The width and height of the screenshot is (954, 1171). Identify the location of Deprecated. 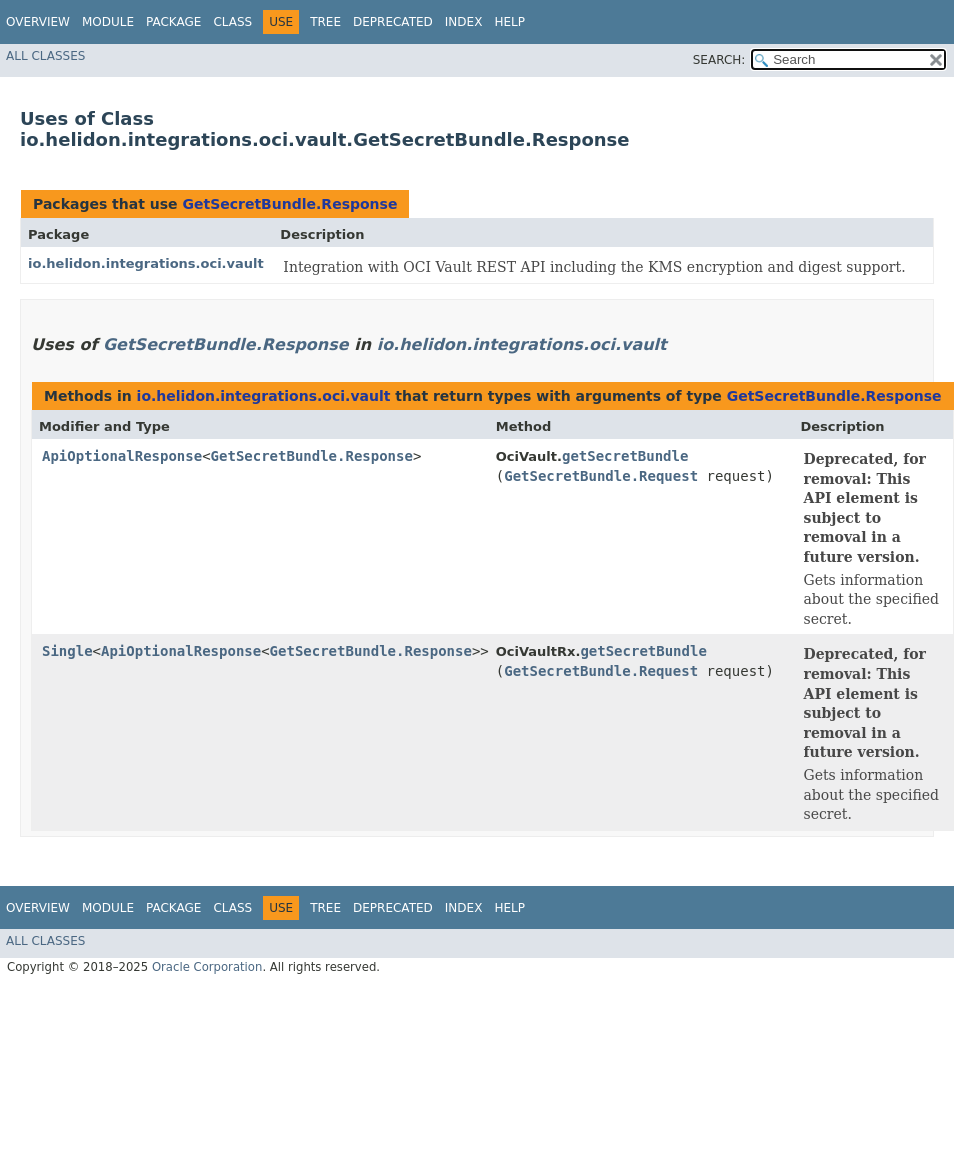
(393, 22).